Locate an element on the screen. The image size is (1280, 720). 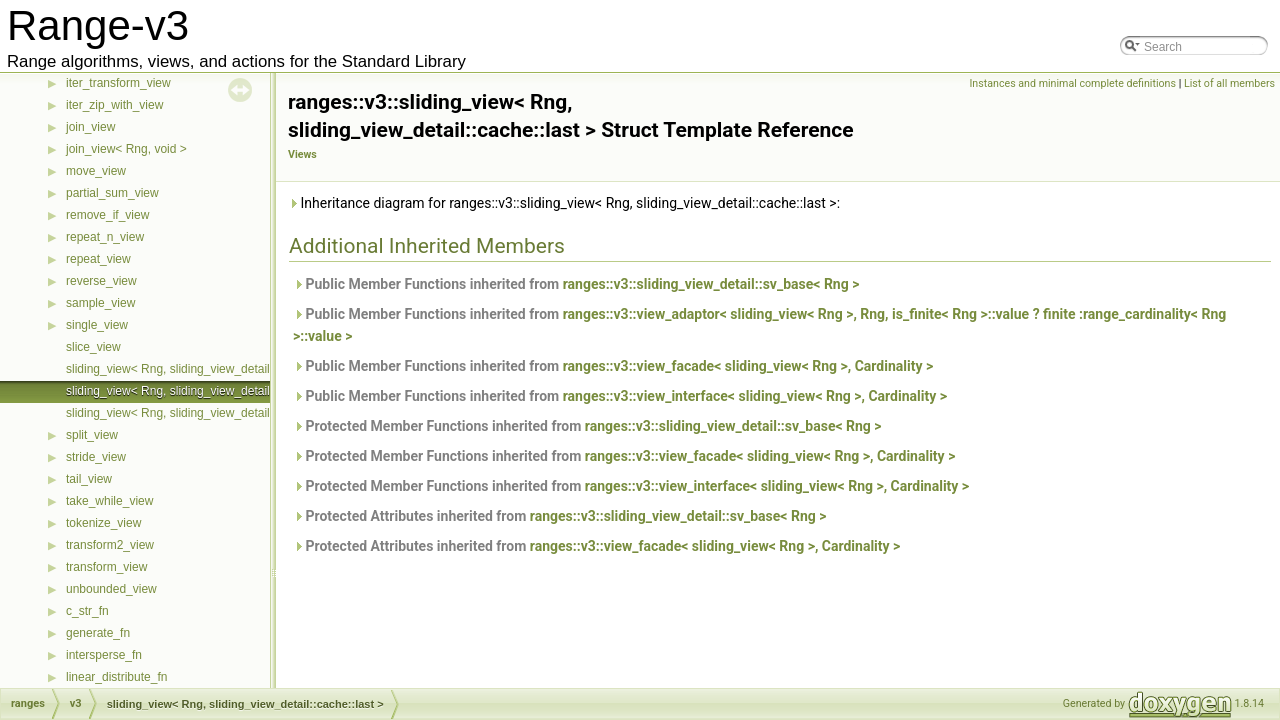
sliding_view< Rng, sliding_view_detail::cache::none > is located at coordinates (209, 413).